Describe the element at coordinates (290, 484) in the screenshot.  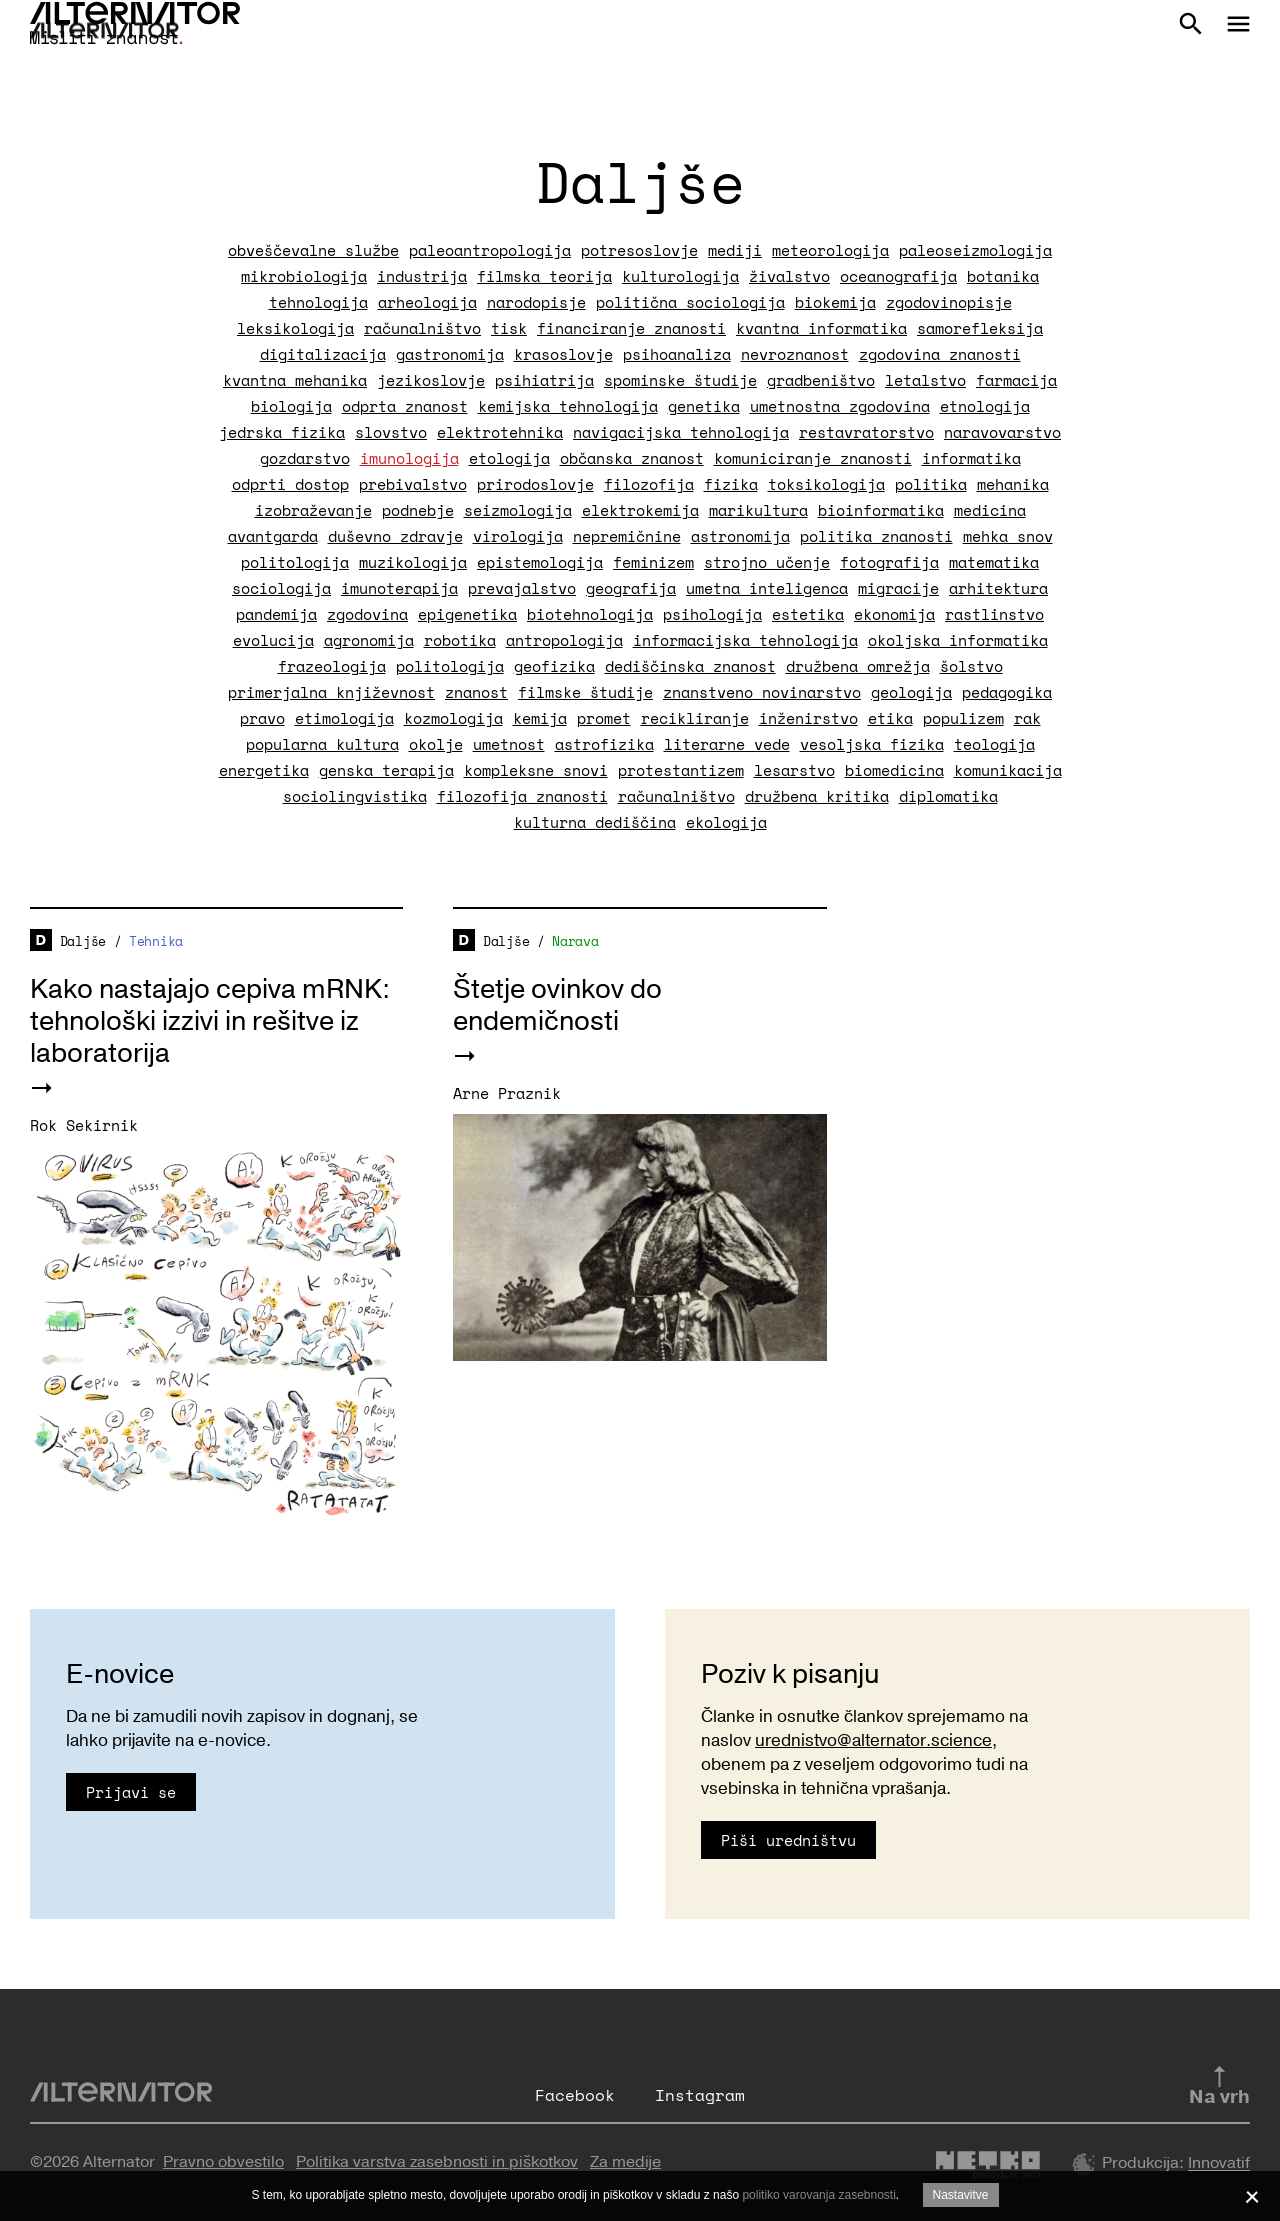
I see `odprti dostop` at that location.